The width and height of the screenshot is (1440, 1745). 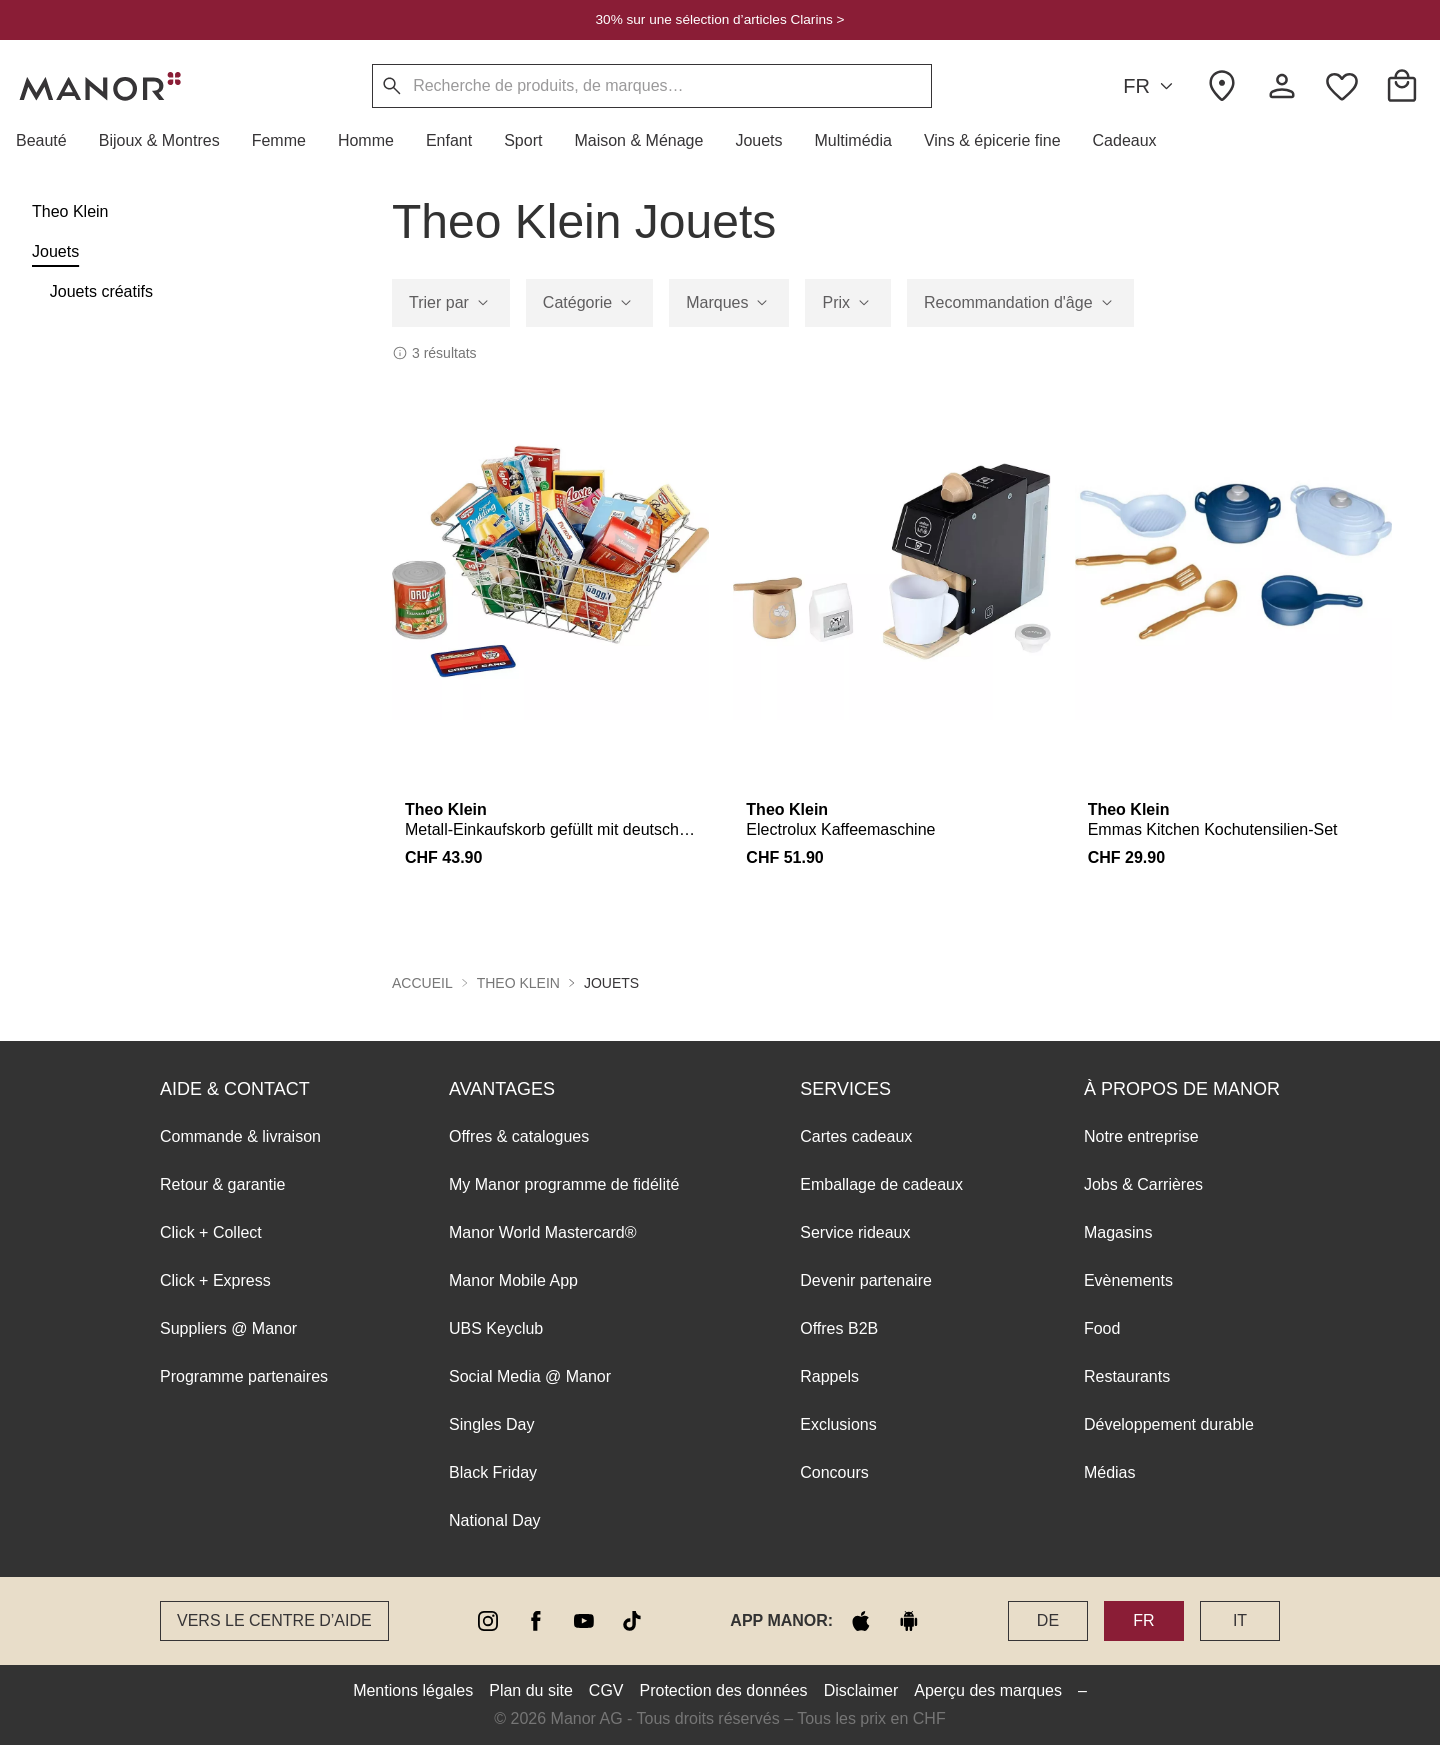 I want to click on Manor World Mastercard®, so click(x=543, y=1232).